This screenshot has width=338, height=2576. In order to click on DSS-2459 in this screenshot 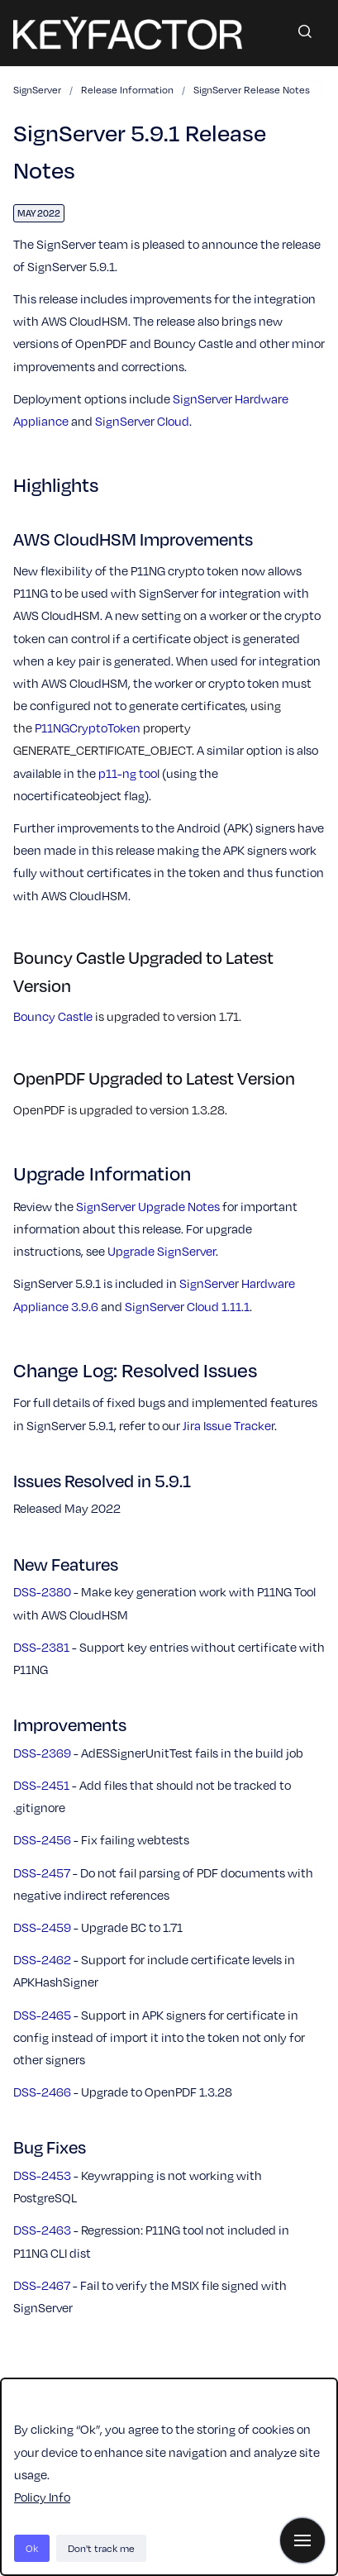, I will do `click(42, 1927)`.